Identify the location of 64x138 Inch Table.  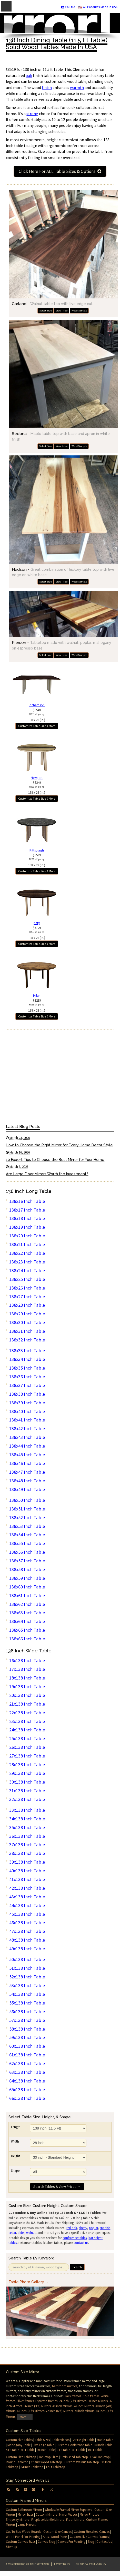
(27, 2081).